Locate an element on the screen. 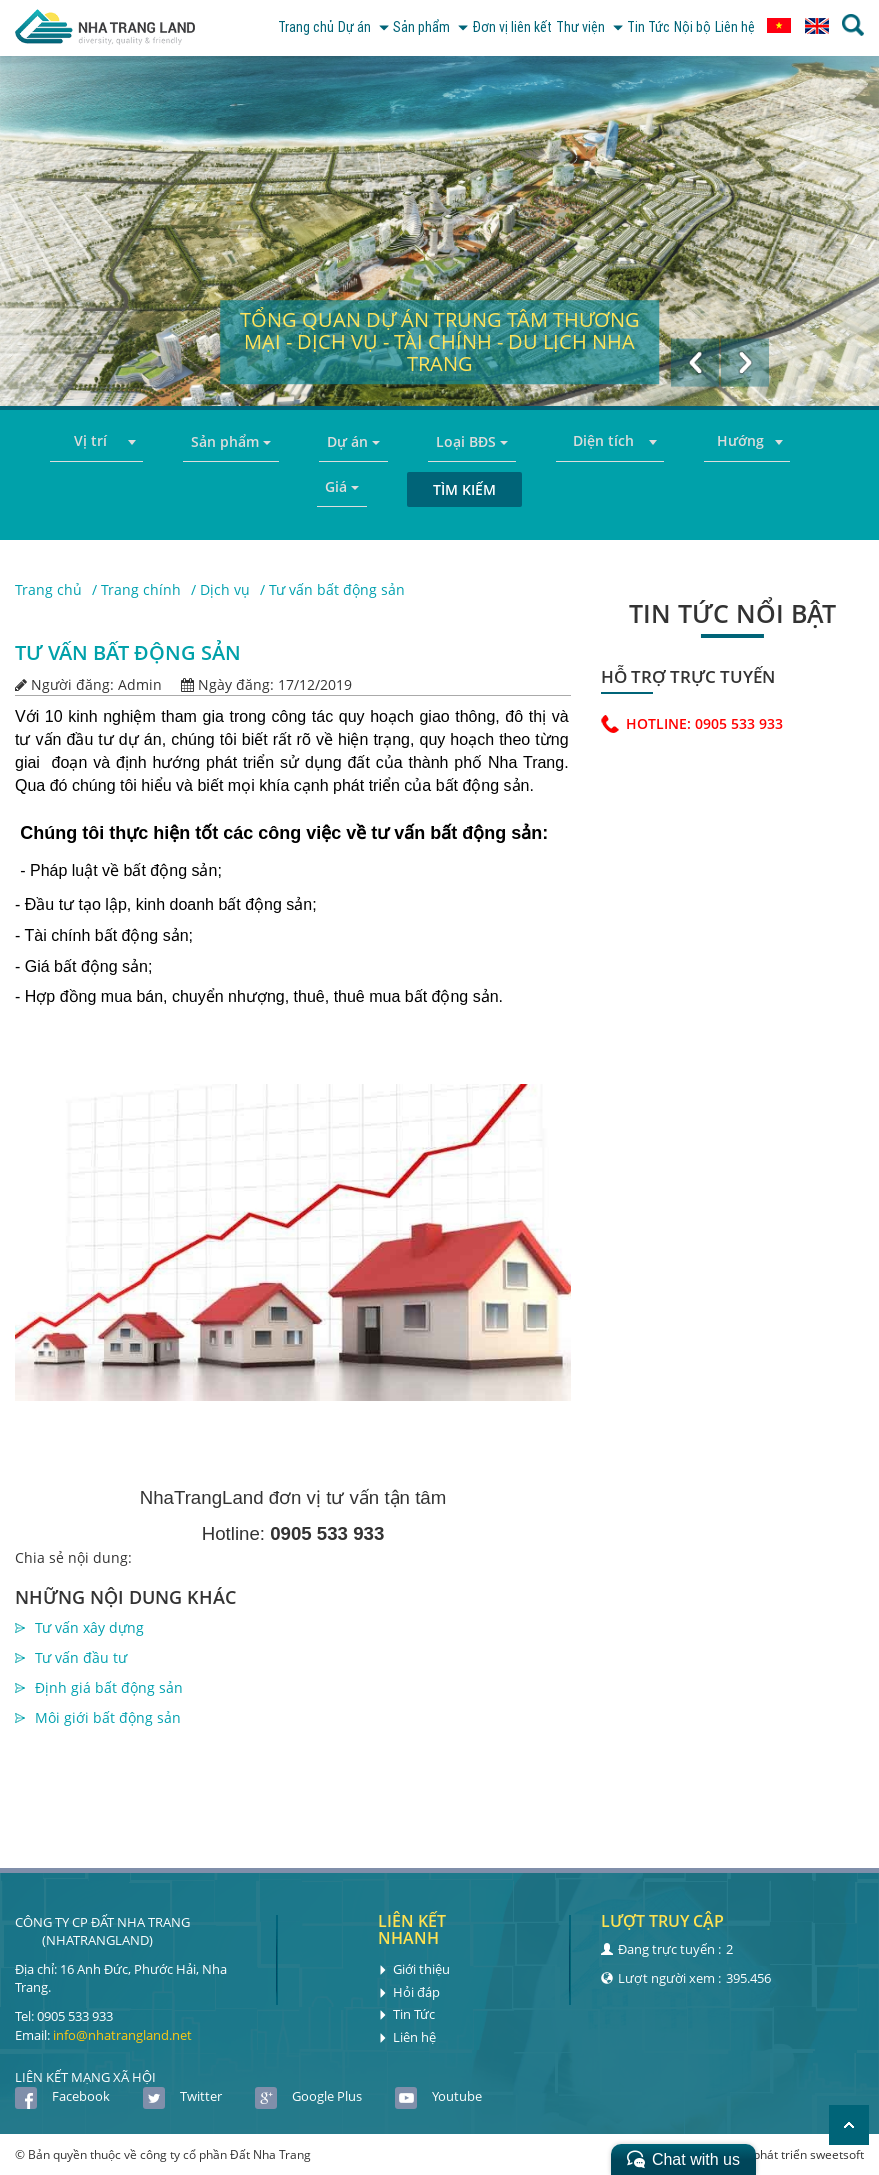  Youtube is located at coordinates (438, 2096).